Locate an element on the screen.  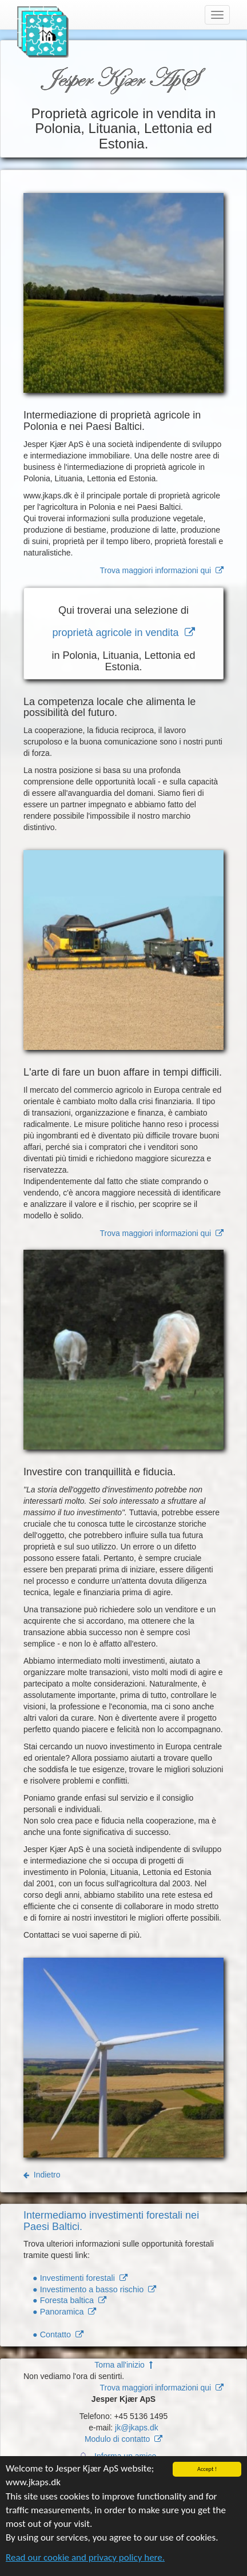
jk@jkaps.dk is located at coordinates (136, 2427).